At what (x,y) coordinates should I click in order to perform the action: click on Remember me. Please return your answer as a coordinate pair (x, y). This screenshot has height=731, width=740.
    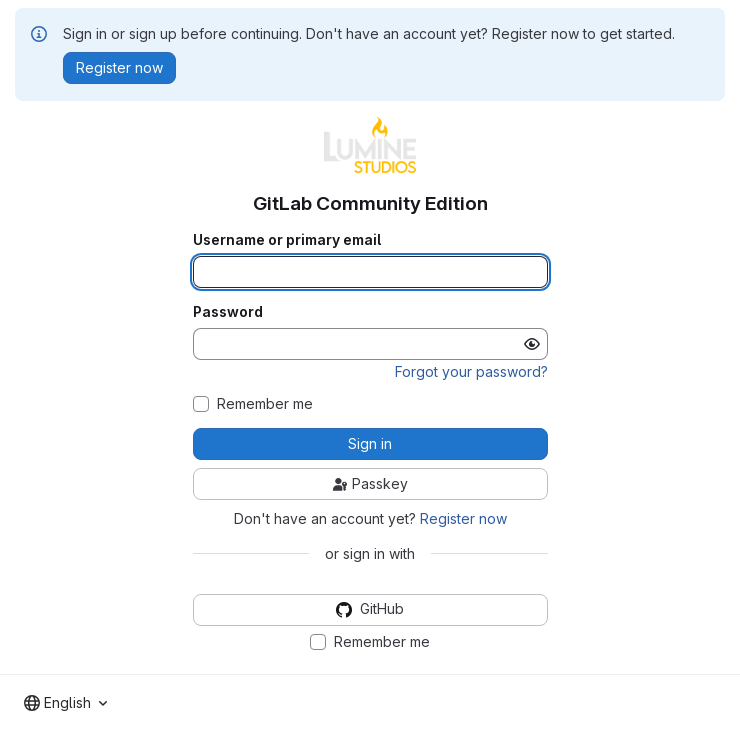
    Looking at the image, I should click on (265, 404).